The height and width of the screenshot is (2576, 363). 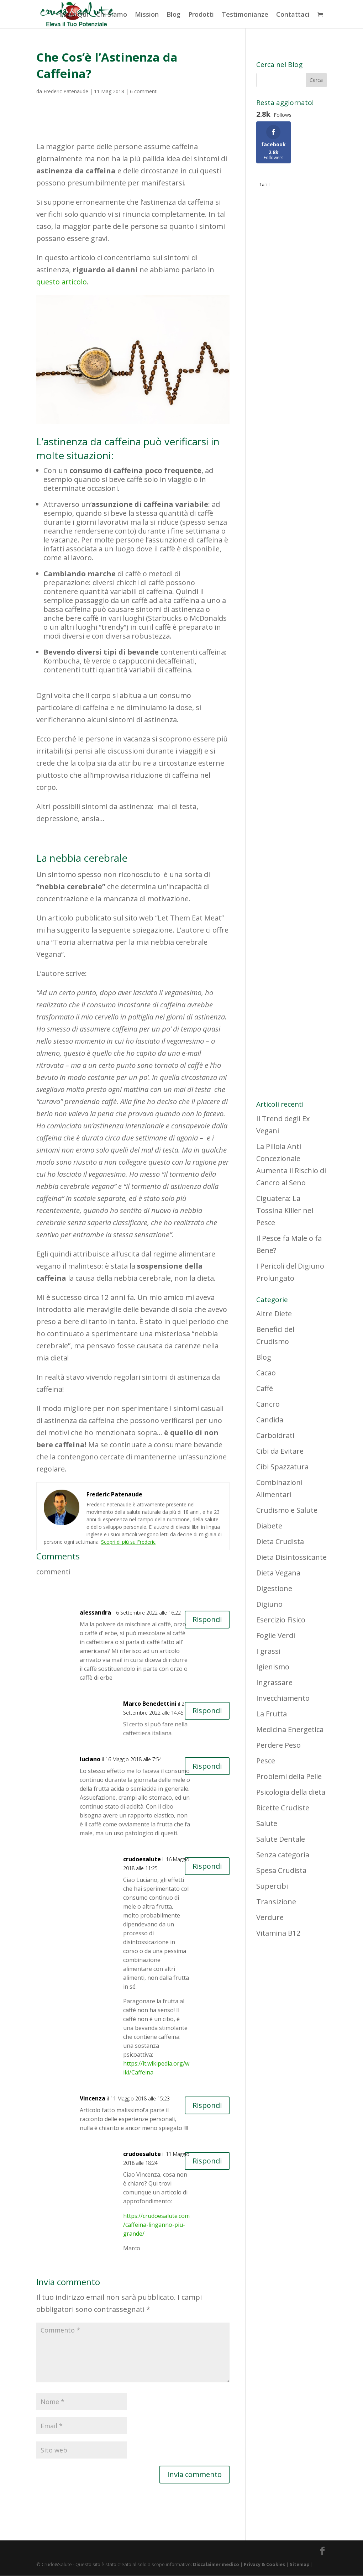 I want to click on Discalaimer medico, so click(x=216, y=2564).